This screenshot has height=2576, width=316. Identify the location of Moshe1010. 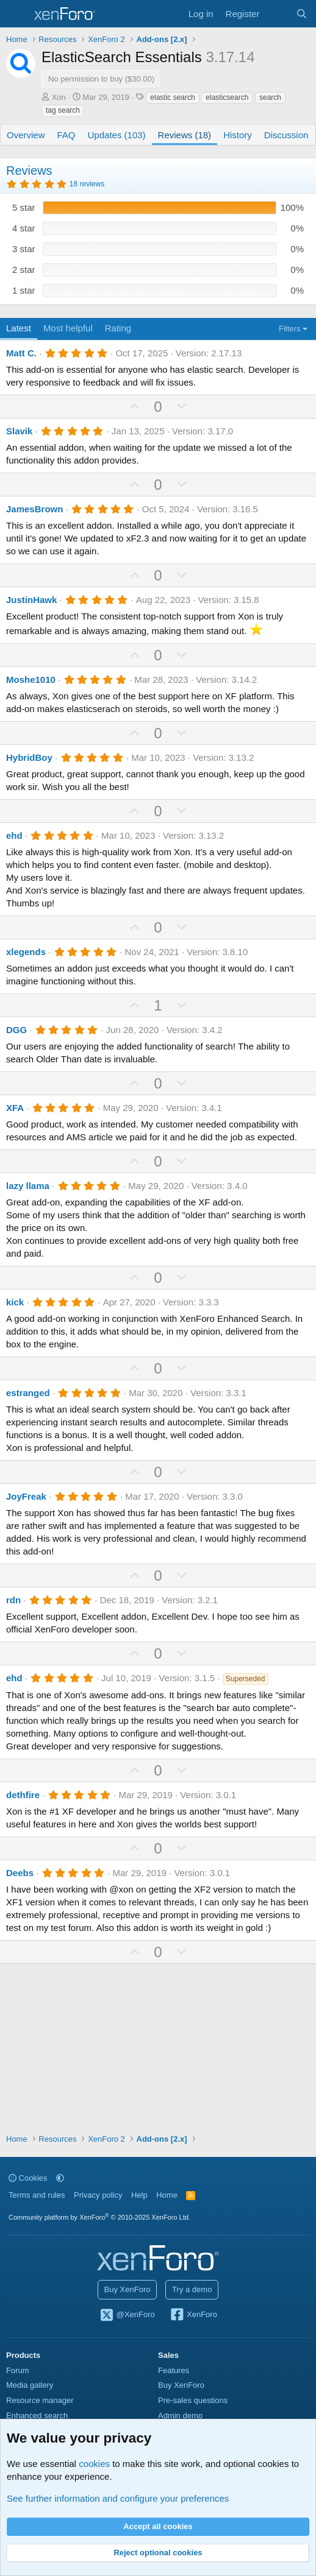
(31, 679).